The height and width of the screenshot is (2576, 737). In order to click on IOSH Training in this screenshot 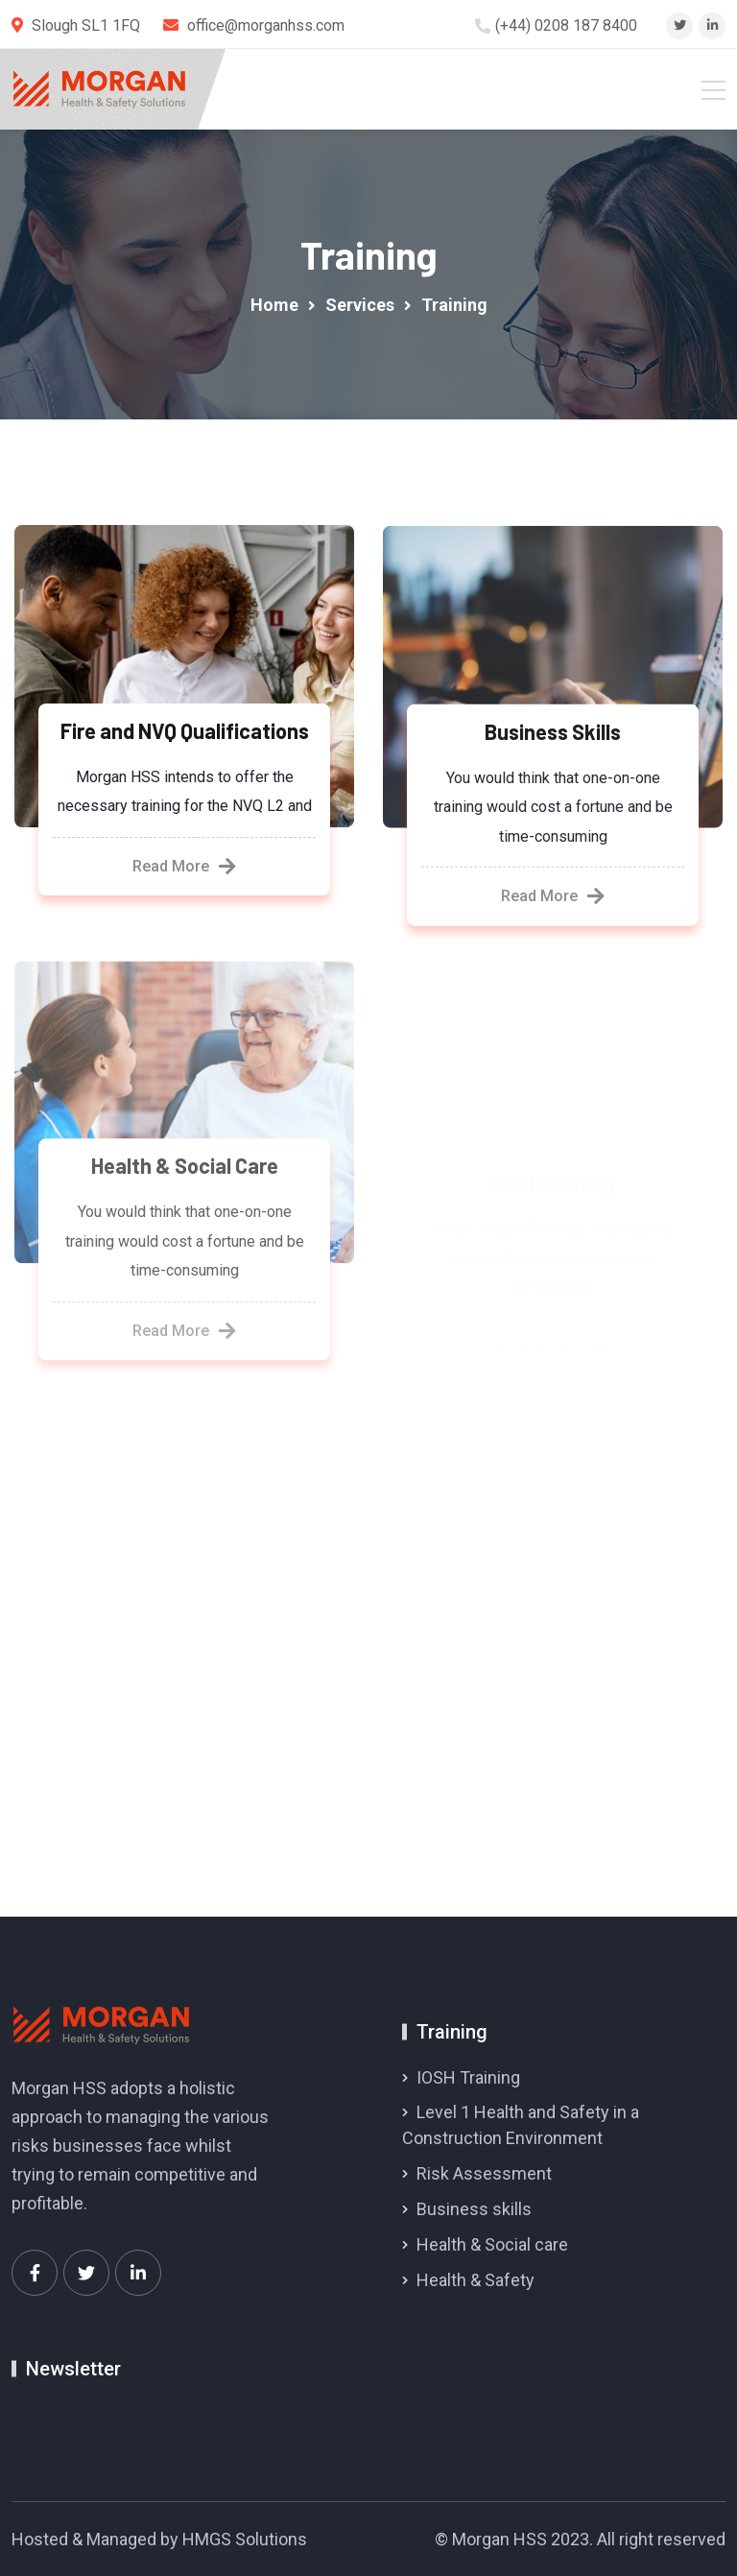, I will do `click(468, 2077)`.